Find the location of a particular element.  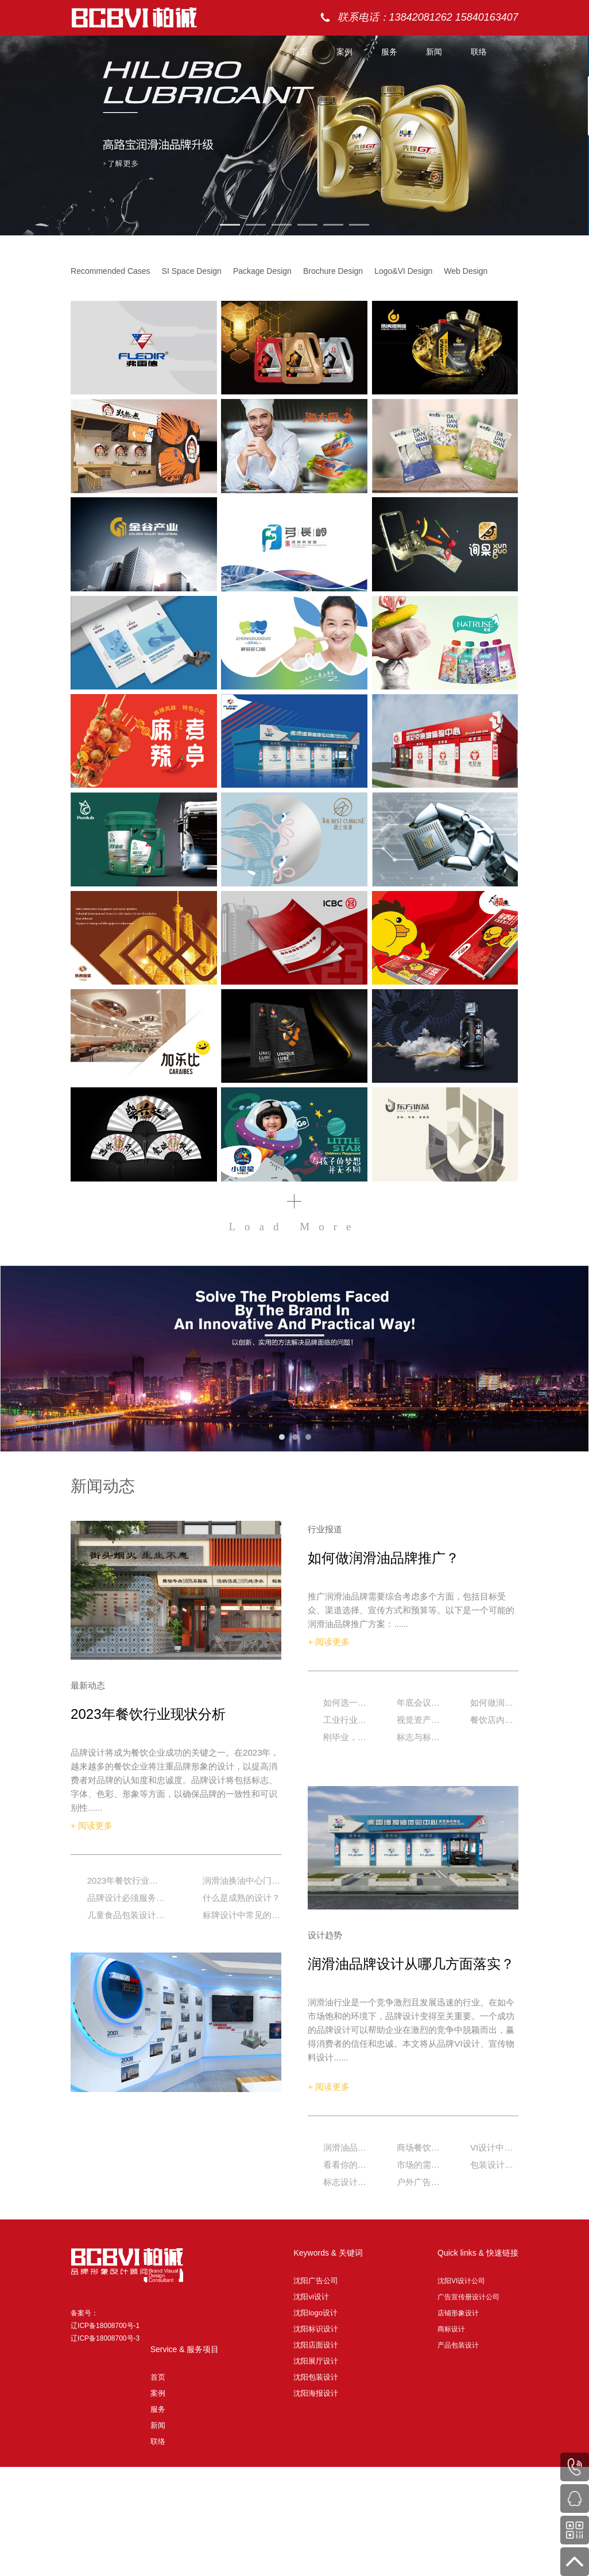

备案号： 辽ICP备18008700号-1 辽ICP备18008700号-3 is located at coordinates (105, 2325).